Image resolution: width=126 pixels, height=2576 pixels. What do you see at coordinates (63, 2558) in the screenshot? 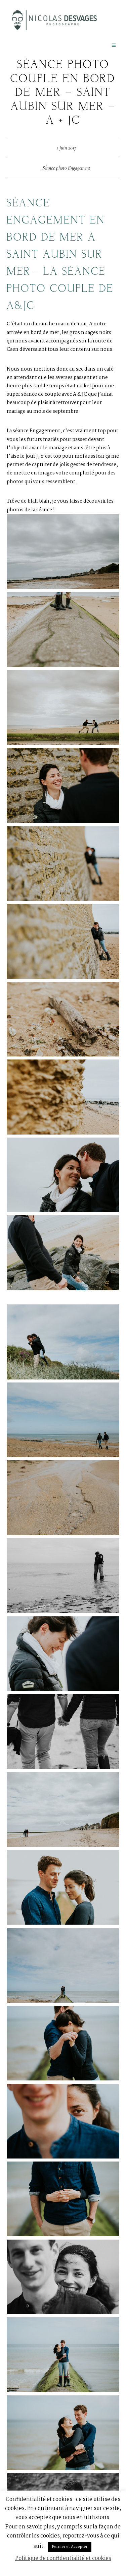
I see `Politique de confidentialité et cookies` at bounding box center [63, 2558].